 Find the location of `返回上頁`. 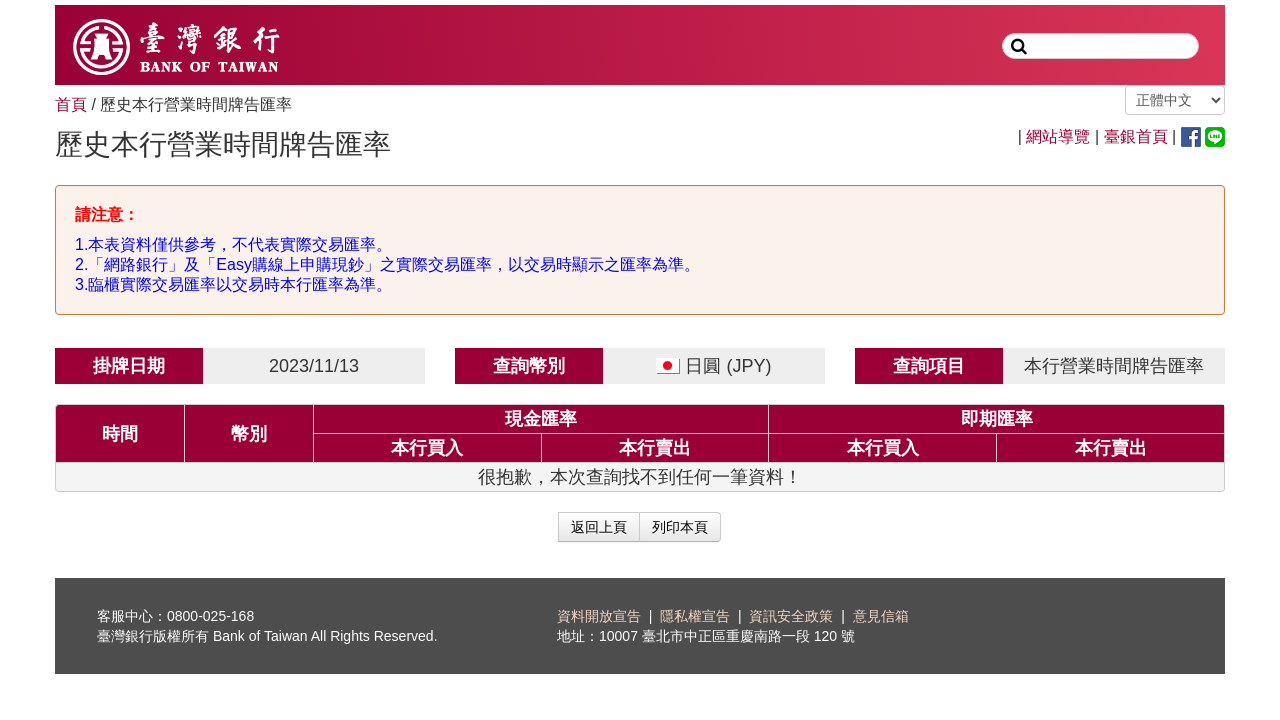

返回上頁 is located at coordinates (599, 527).